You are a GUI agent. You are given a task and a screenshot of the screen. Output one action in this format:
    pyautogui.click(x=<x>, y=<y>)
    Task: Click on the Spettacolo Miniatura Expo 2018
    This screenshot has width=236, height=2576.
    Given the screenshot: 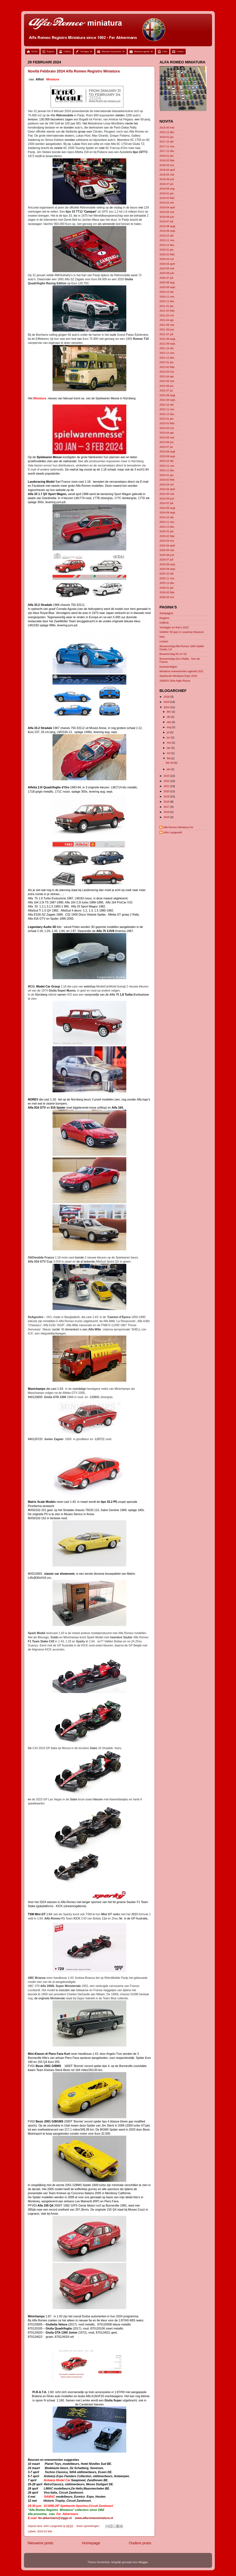 What is the action you would take?
    pyautogui.click(x=178, y=675)
    